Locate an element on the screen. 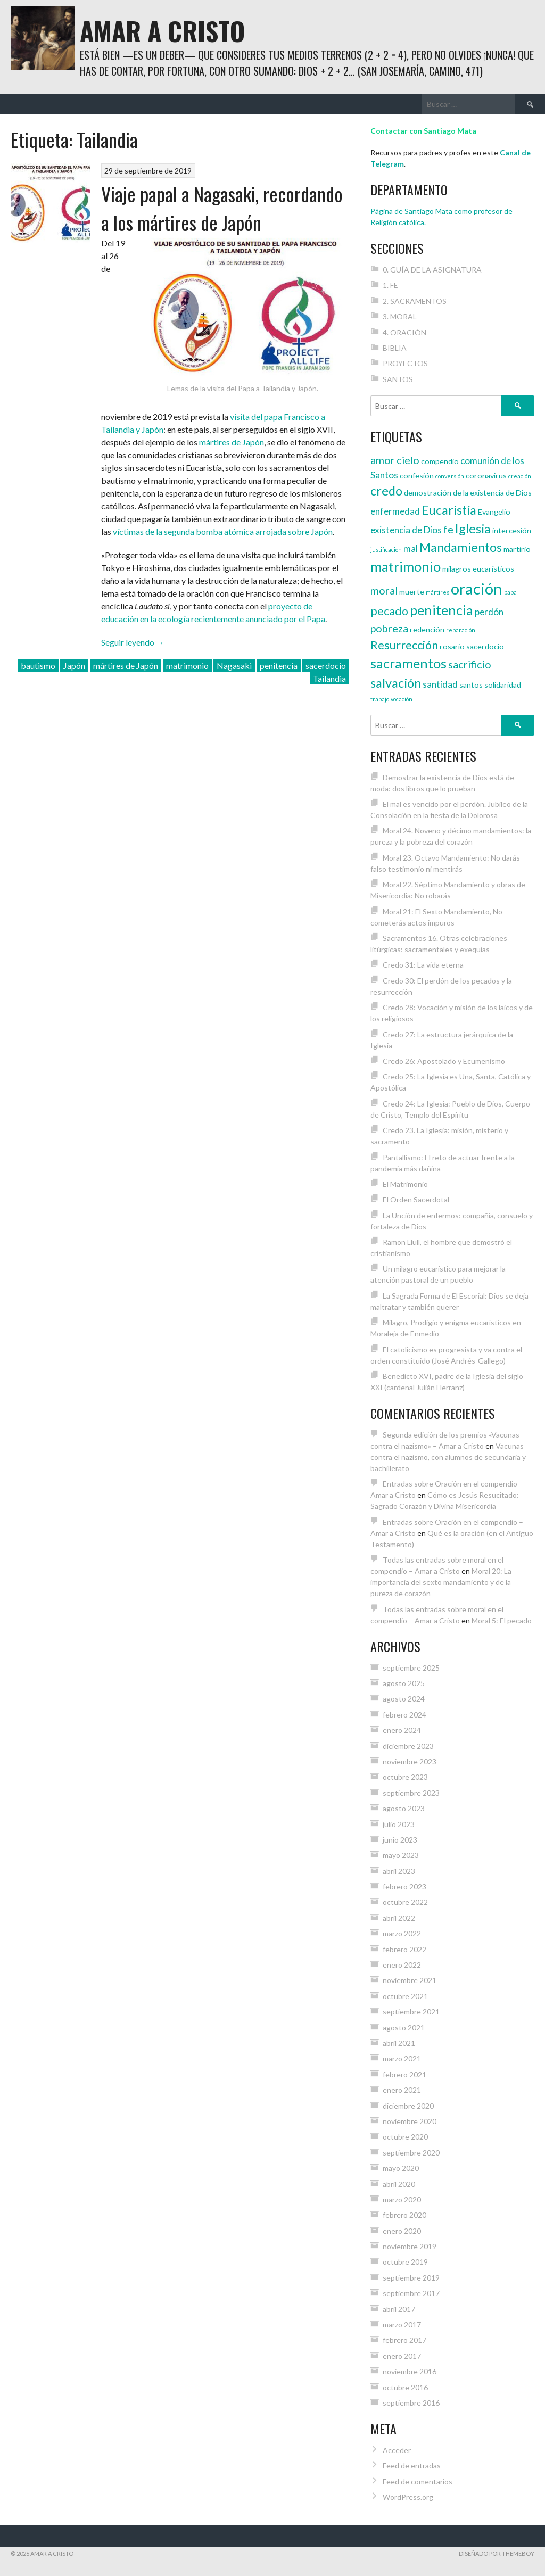 The image size is (545, 2576). octubre 2021 is located at coordinates (405, 1996).